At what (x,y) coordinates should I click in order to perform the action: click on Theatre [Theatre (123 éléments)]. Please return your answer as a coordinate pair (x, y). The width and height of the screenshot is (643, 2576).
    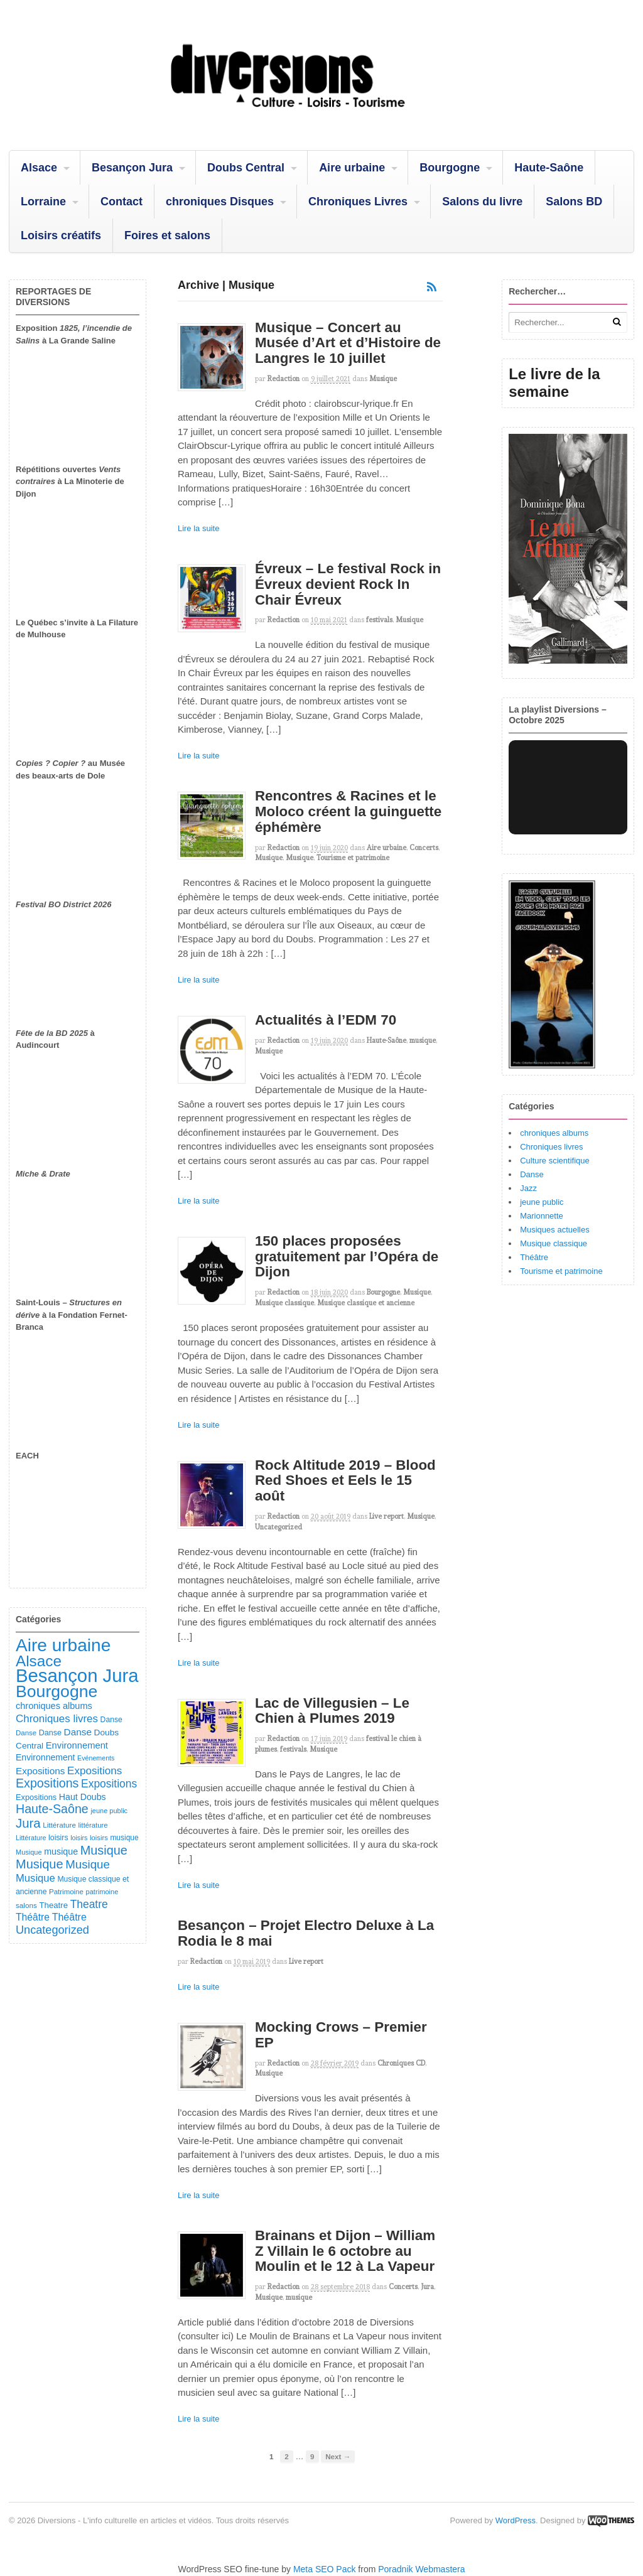
    Looking at the image, I should click on (53, 1905).